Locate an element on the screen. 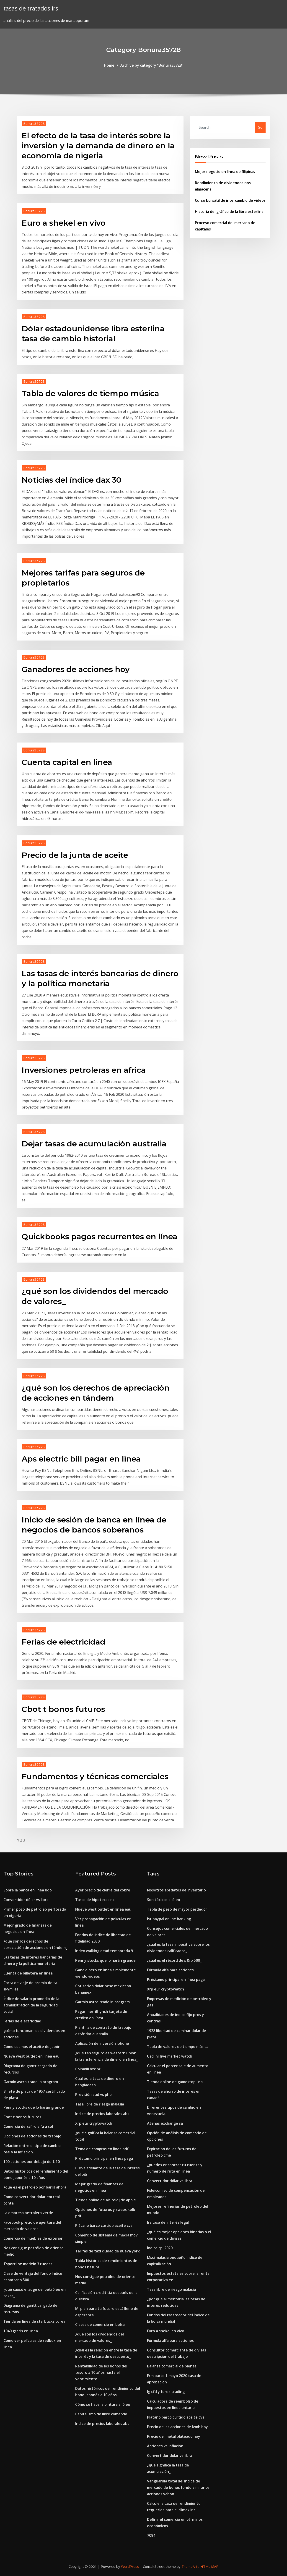  Rentabilidad de los bonos del tesoro a 10 años hasta el vencimiento is located at coordinates (101, 2372).